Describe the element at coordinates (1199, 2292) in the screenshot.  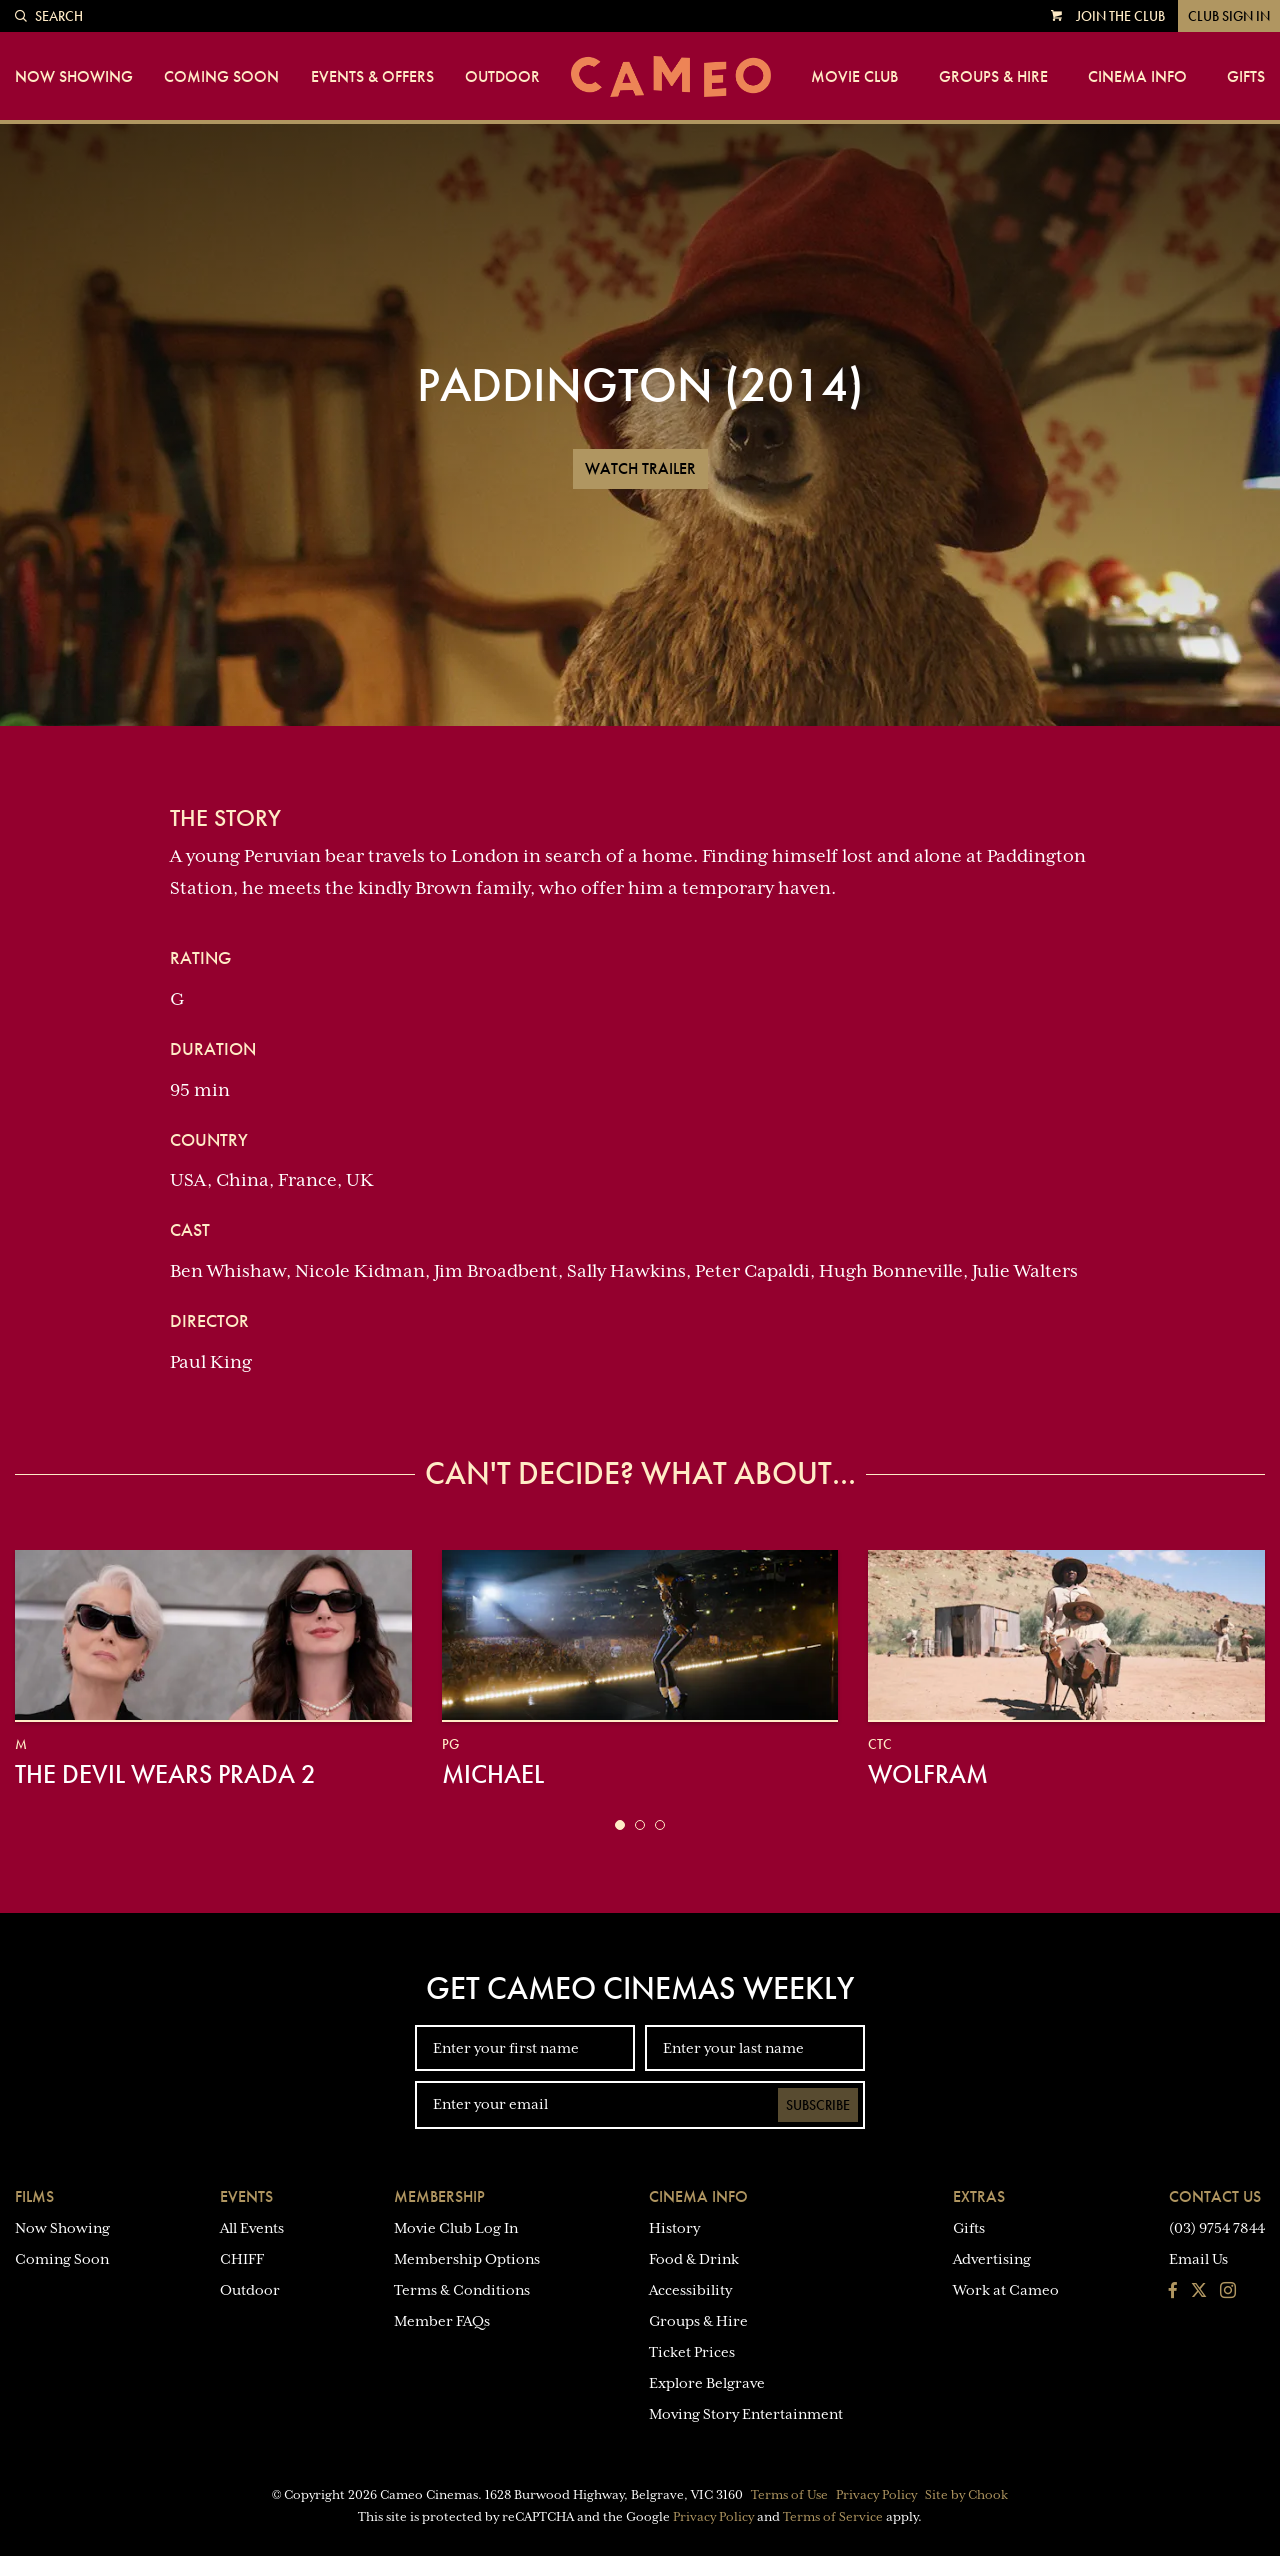
I see `[Follow us on Twitter]` at that location.